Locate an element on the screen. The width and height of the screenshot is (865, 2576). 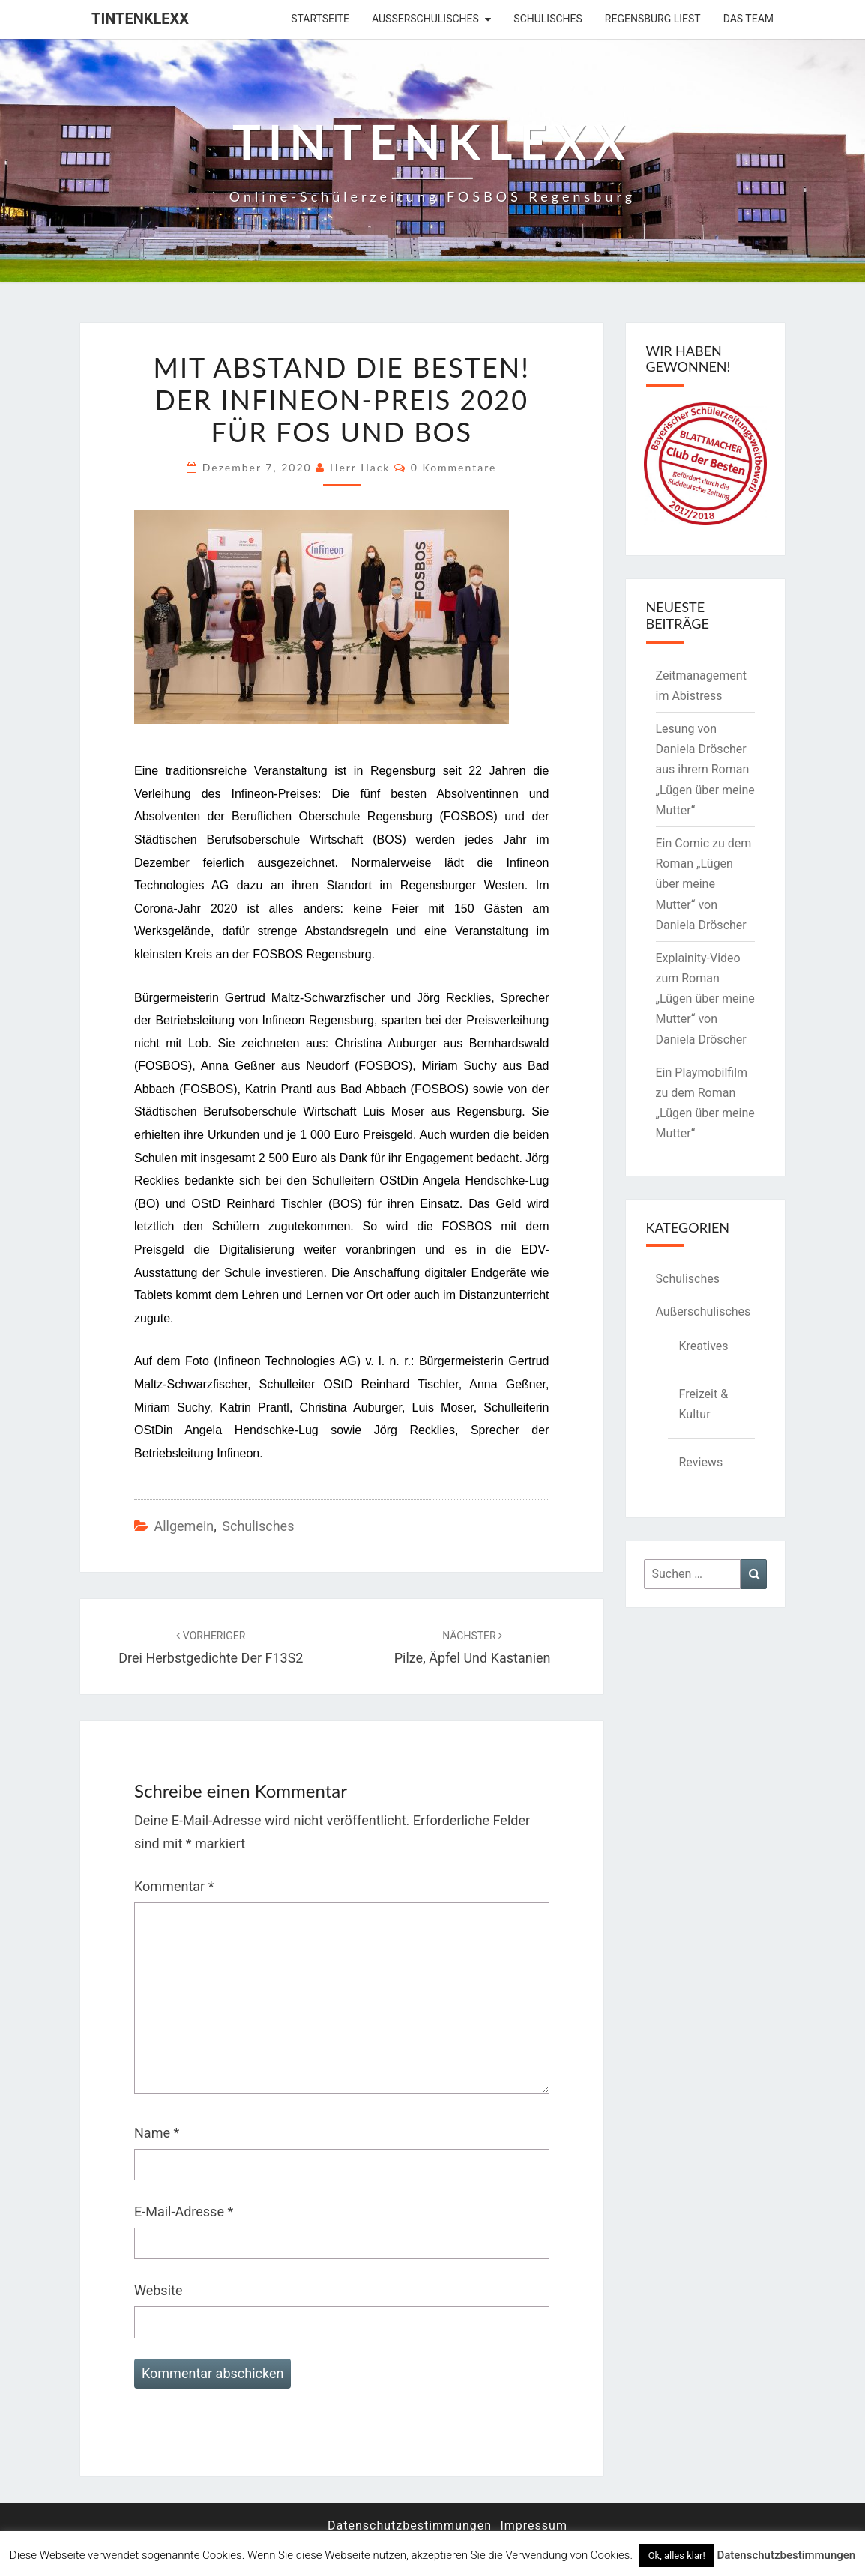
Impressum is located at coordinates (533, 2525).